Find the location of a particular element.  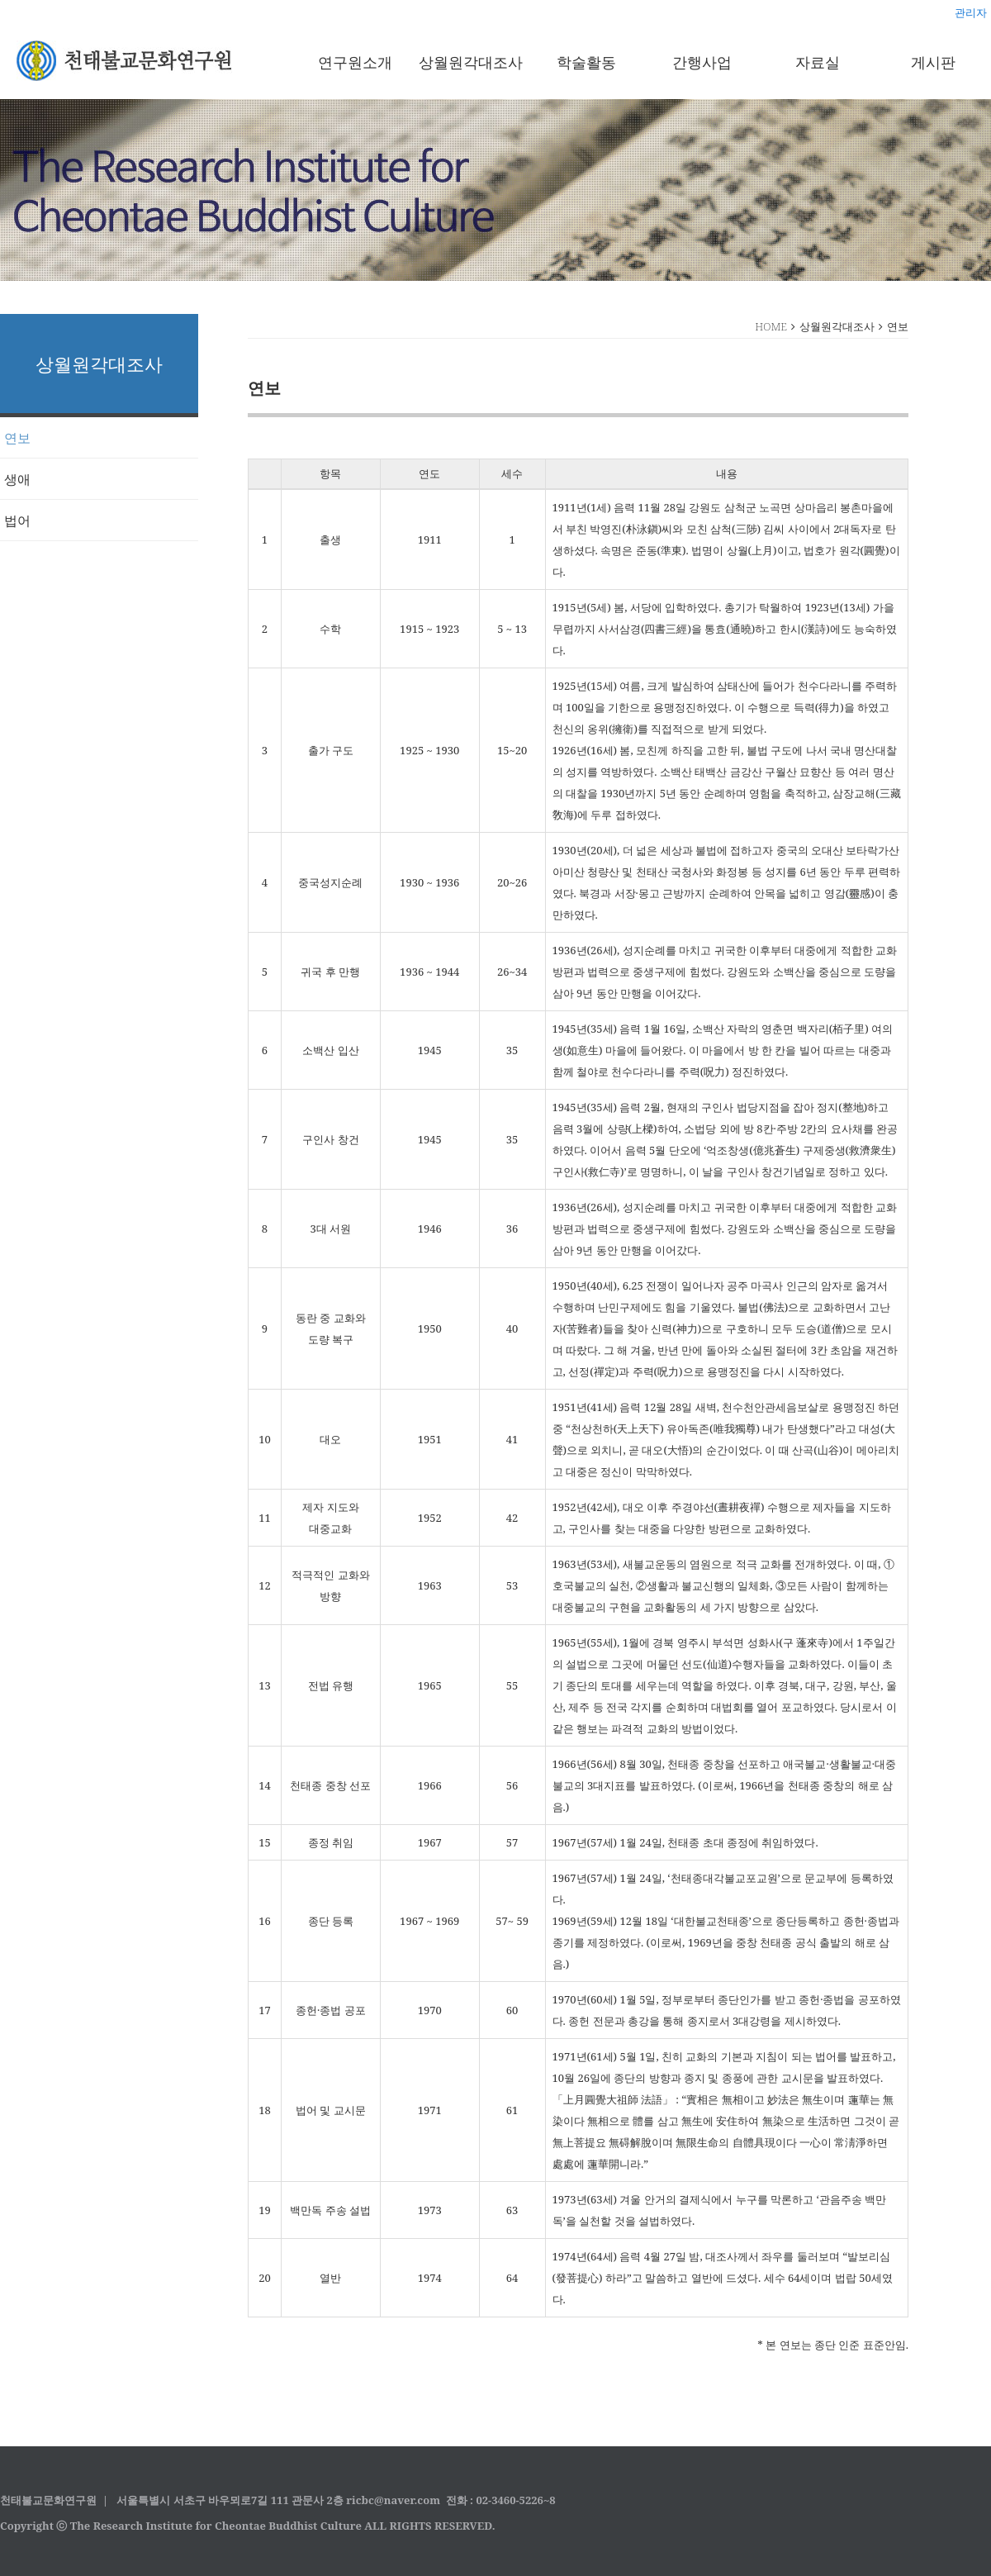

법어 is located at coordinates (17, 520).